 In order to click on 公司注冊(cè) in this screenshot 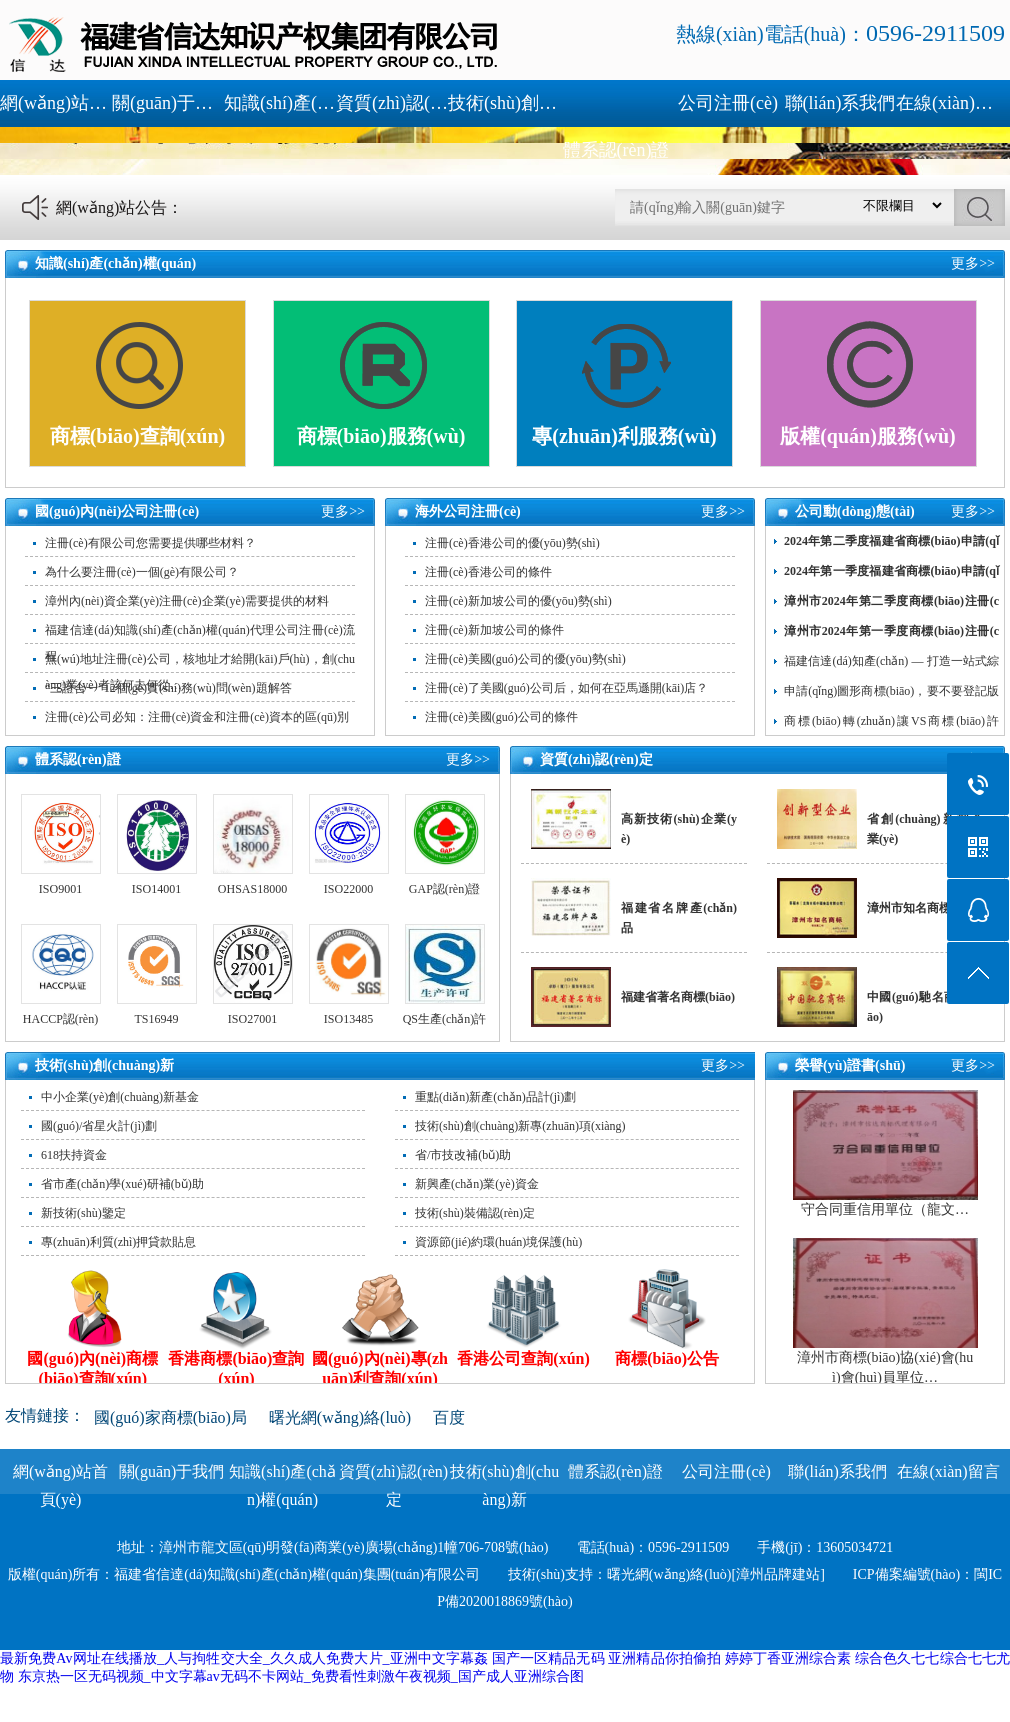, I will do `click(728, 103)`.